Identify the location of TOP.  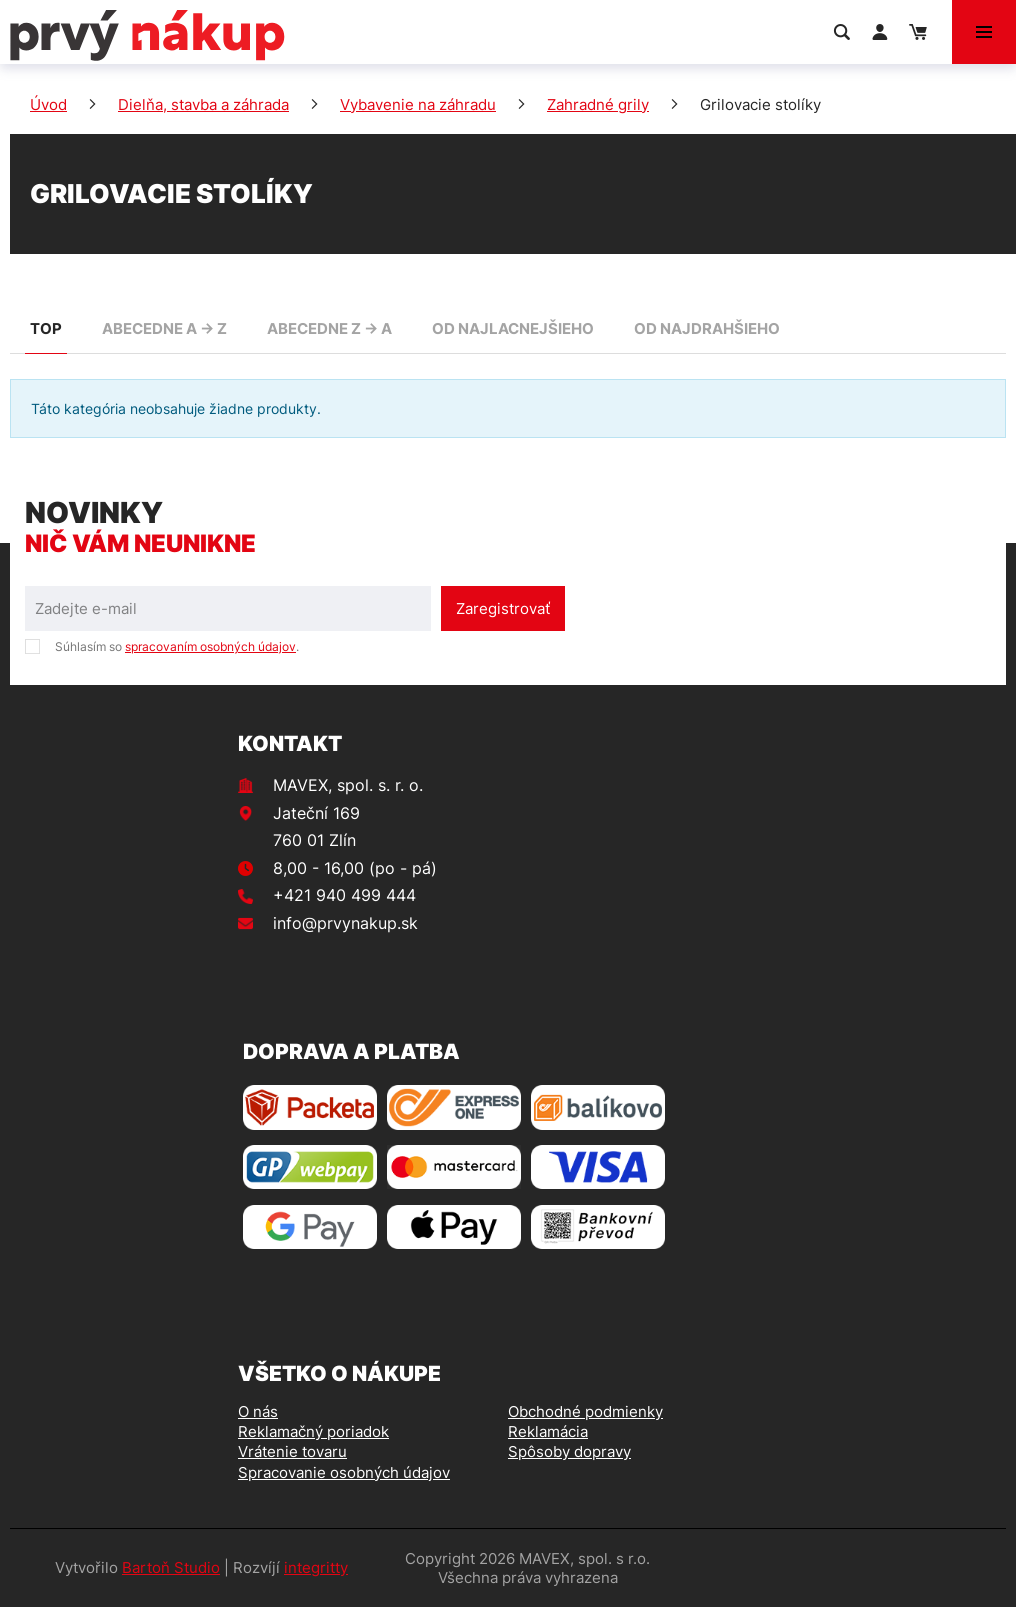
(46, 328).